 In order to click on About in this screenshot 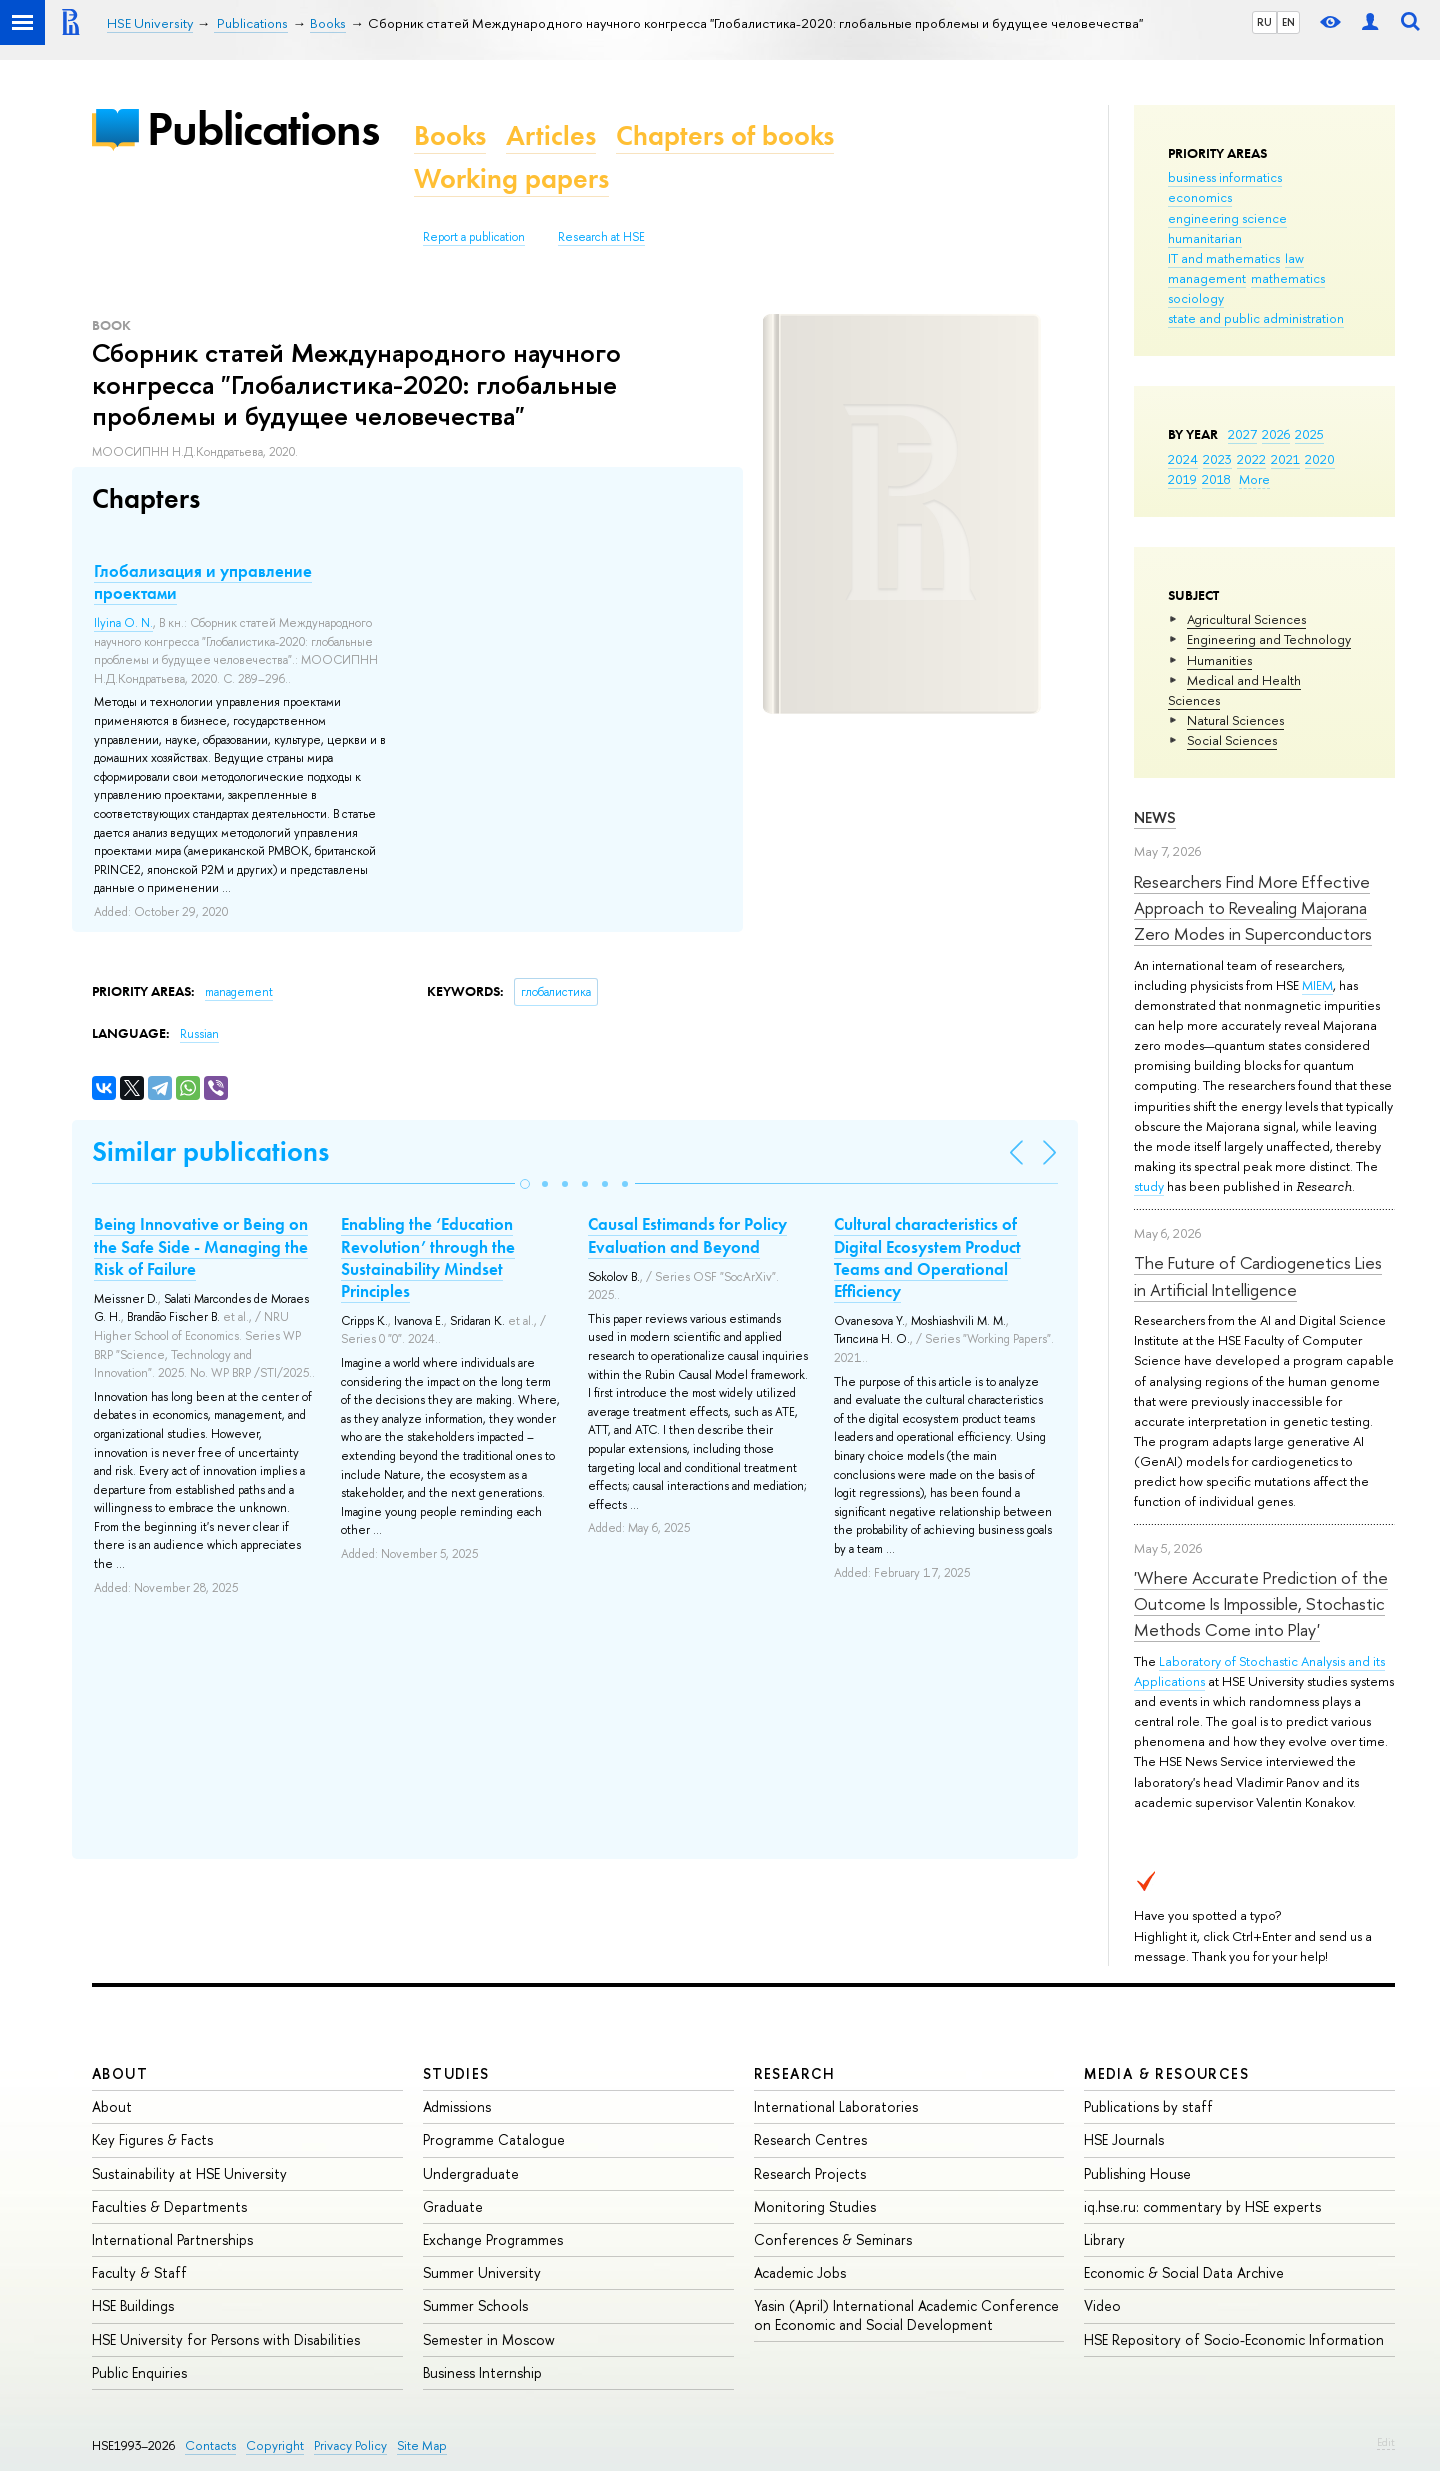, I will do `click(120, 2073)`.